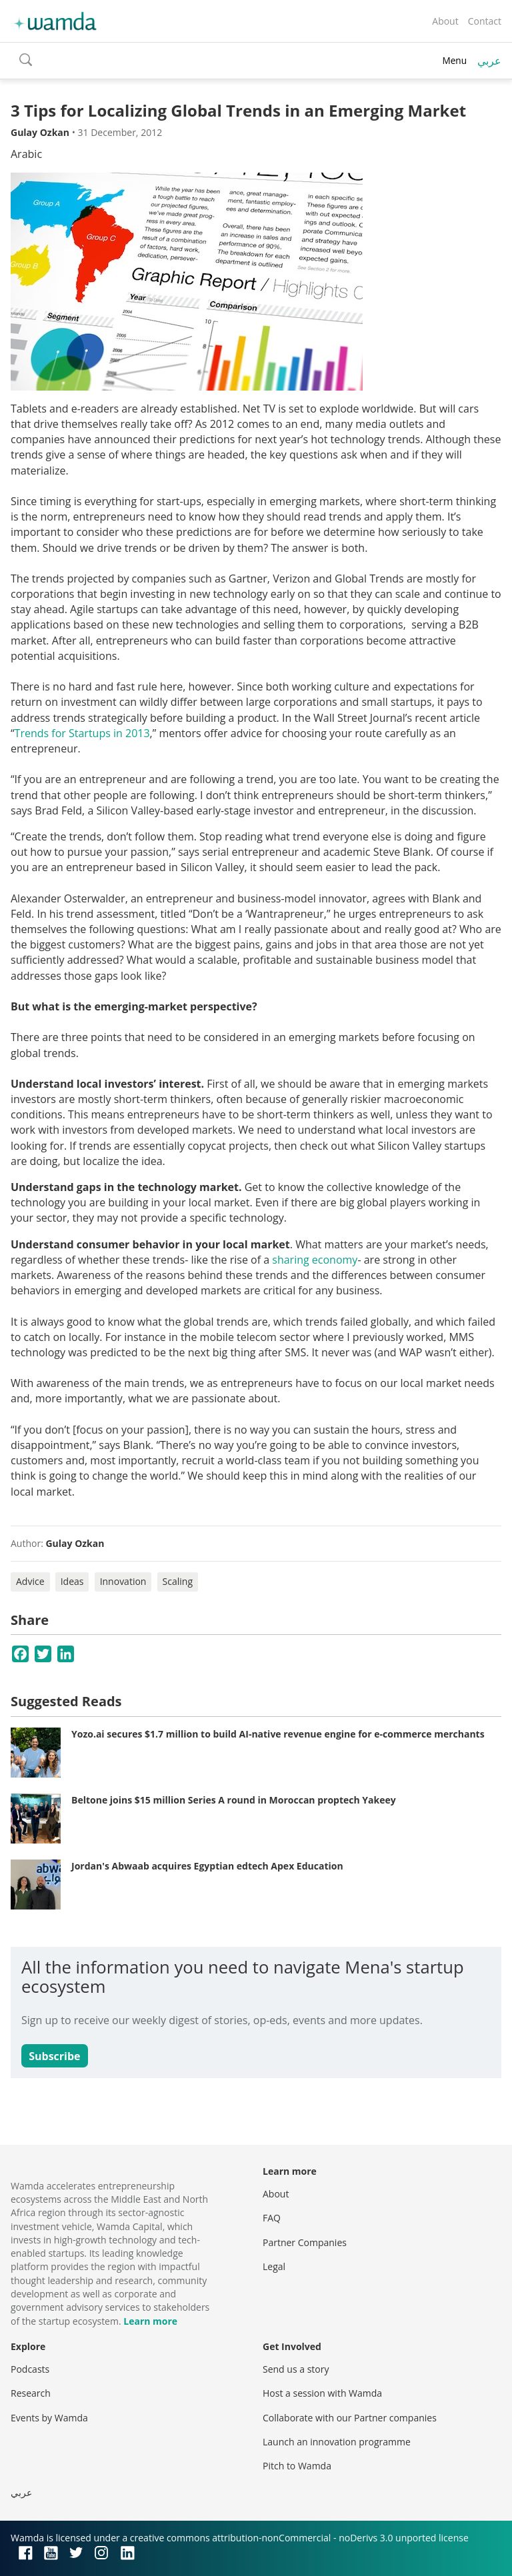 The image size is (512, 2576). I want to click on Launch an innovation programme, so click(337, 2441).